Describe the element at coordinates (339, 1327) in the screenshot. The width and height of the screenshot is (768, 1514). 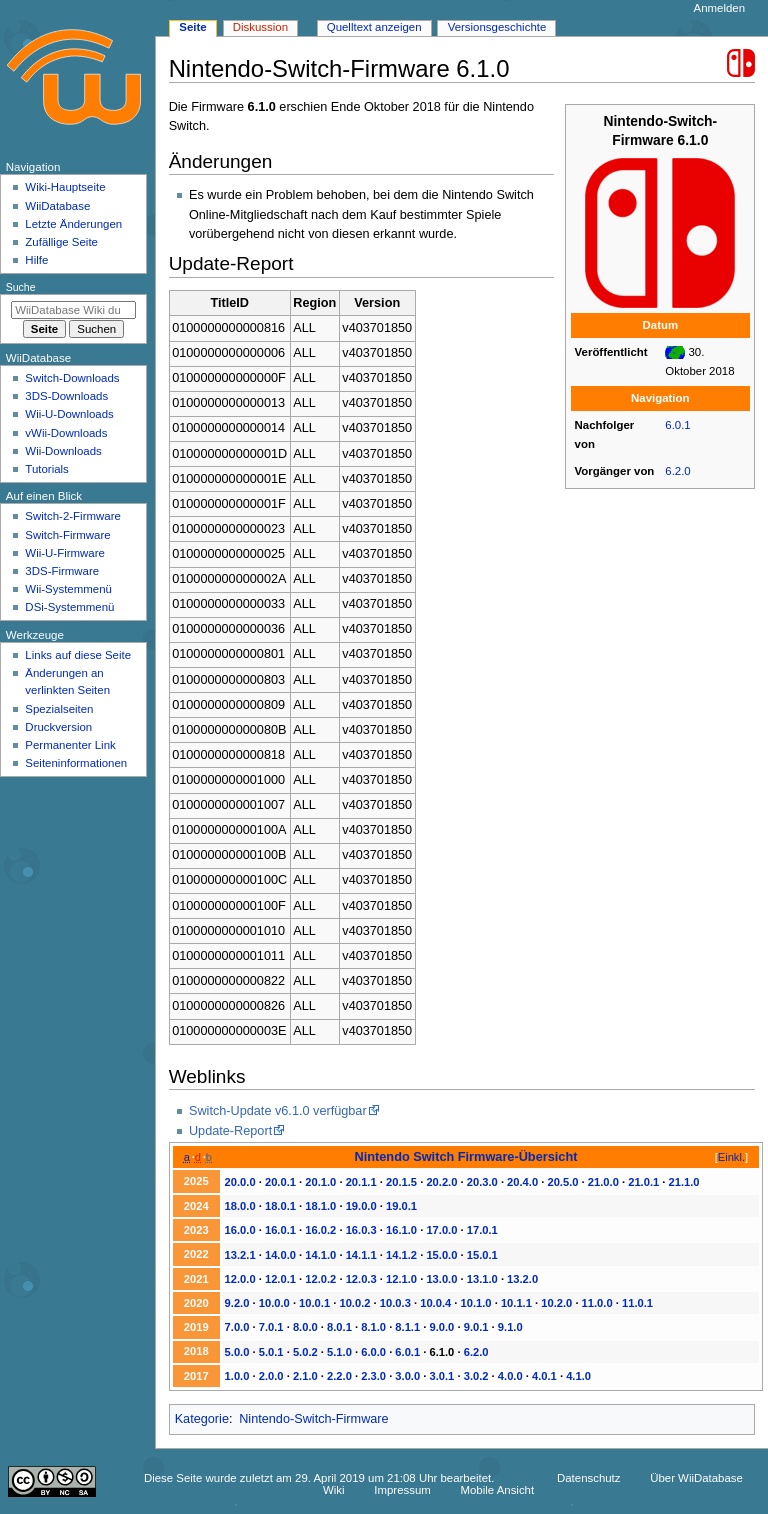
I see `8.0.1` at that location.